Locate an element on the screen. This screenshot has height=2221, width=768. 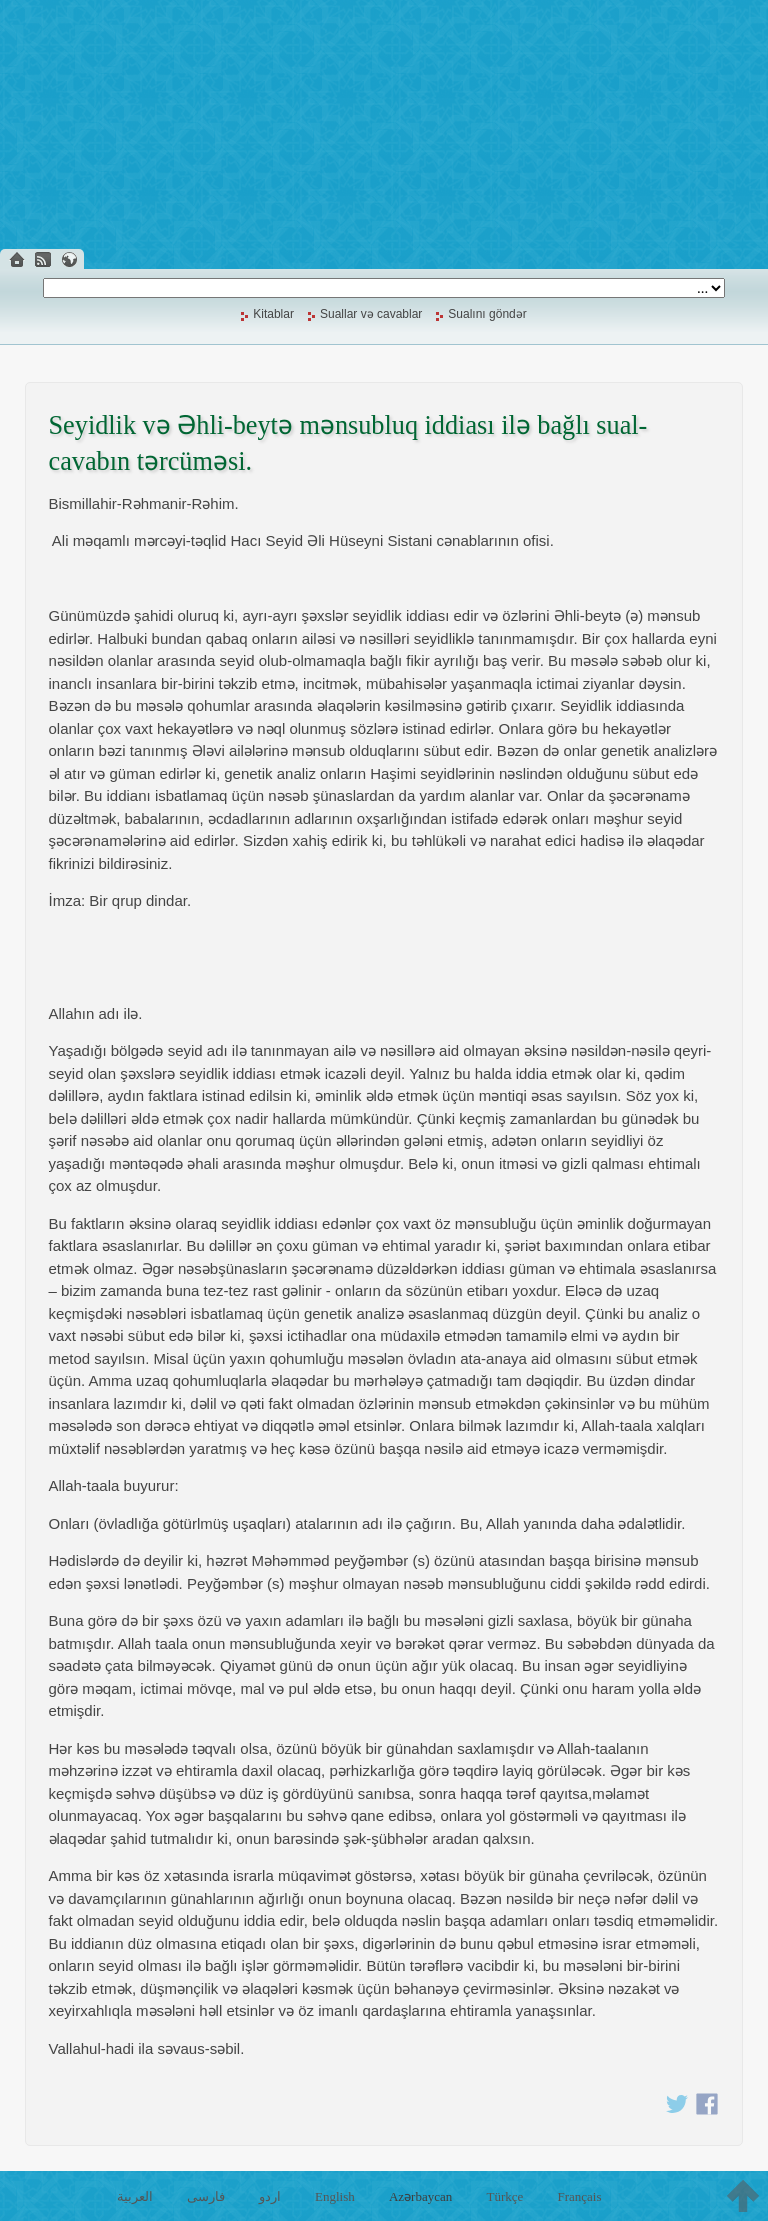
Français is located at coordinates (579, 2196).